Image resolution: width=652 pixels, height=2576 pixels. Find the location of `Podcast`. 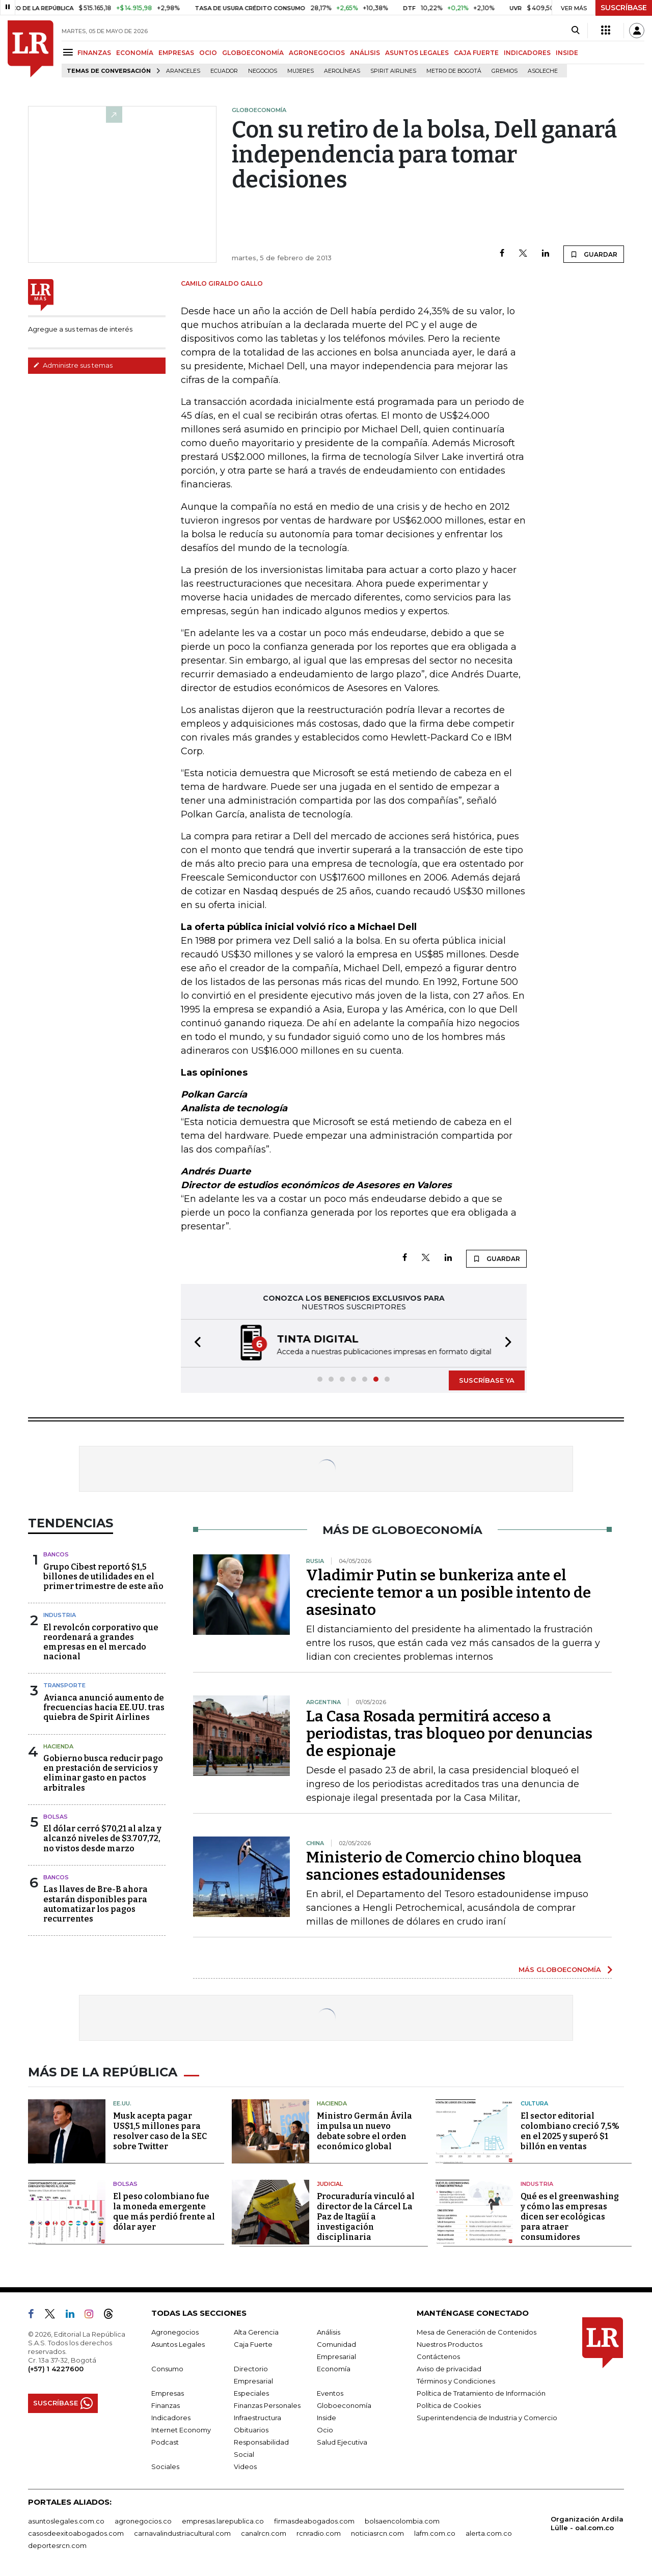

Podcast is located at coordinates (165, 2442).